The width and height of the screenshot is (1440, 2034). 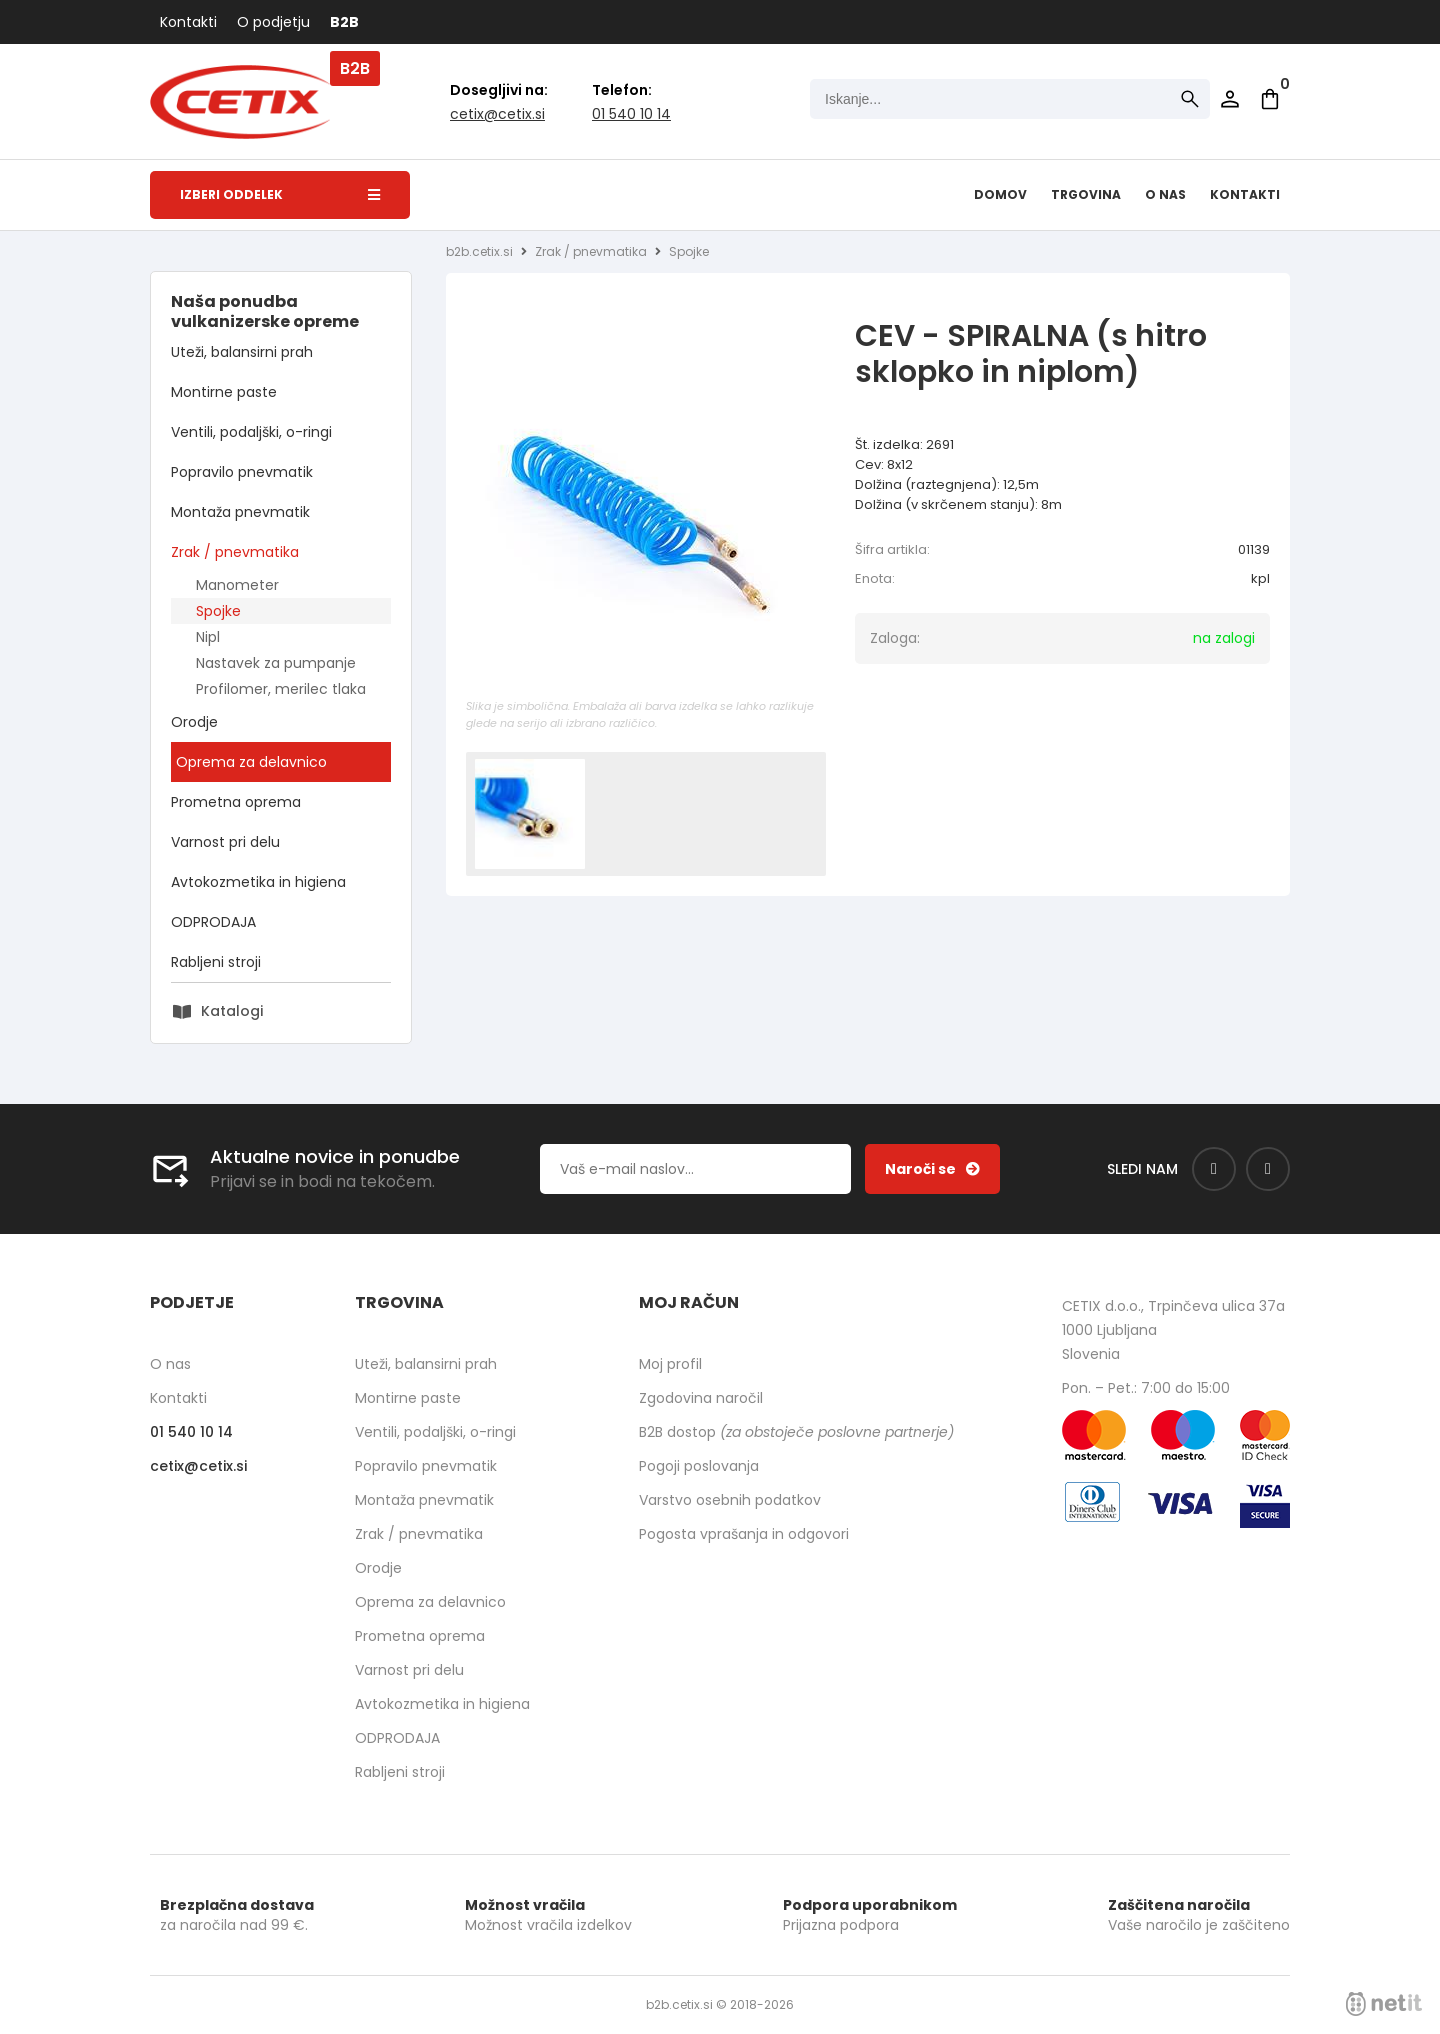 I want to click on Trgovina, so click(x=1086, y=194).